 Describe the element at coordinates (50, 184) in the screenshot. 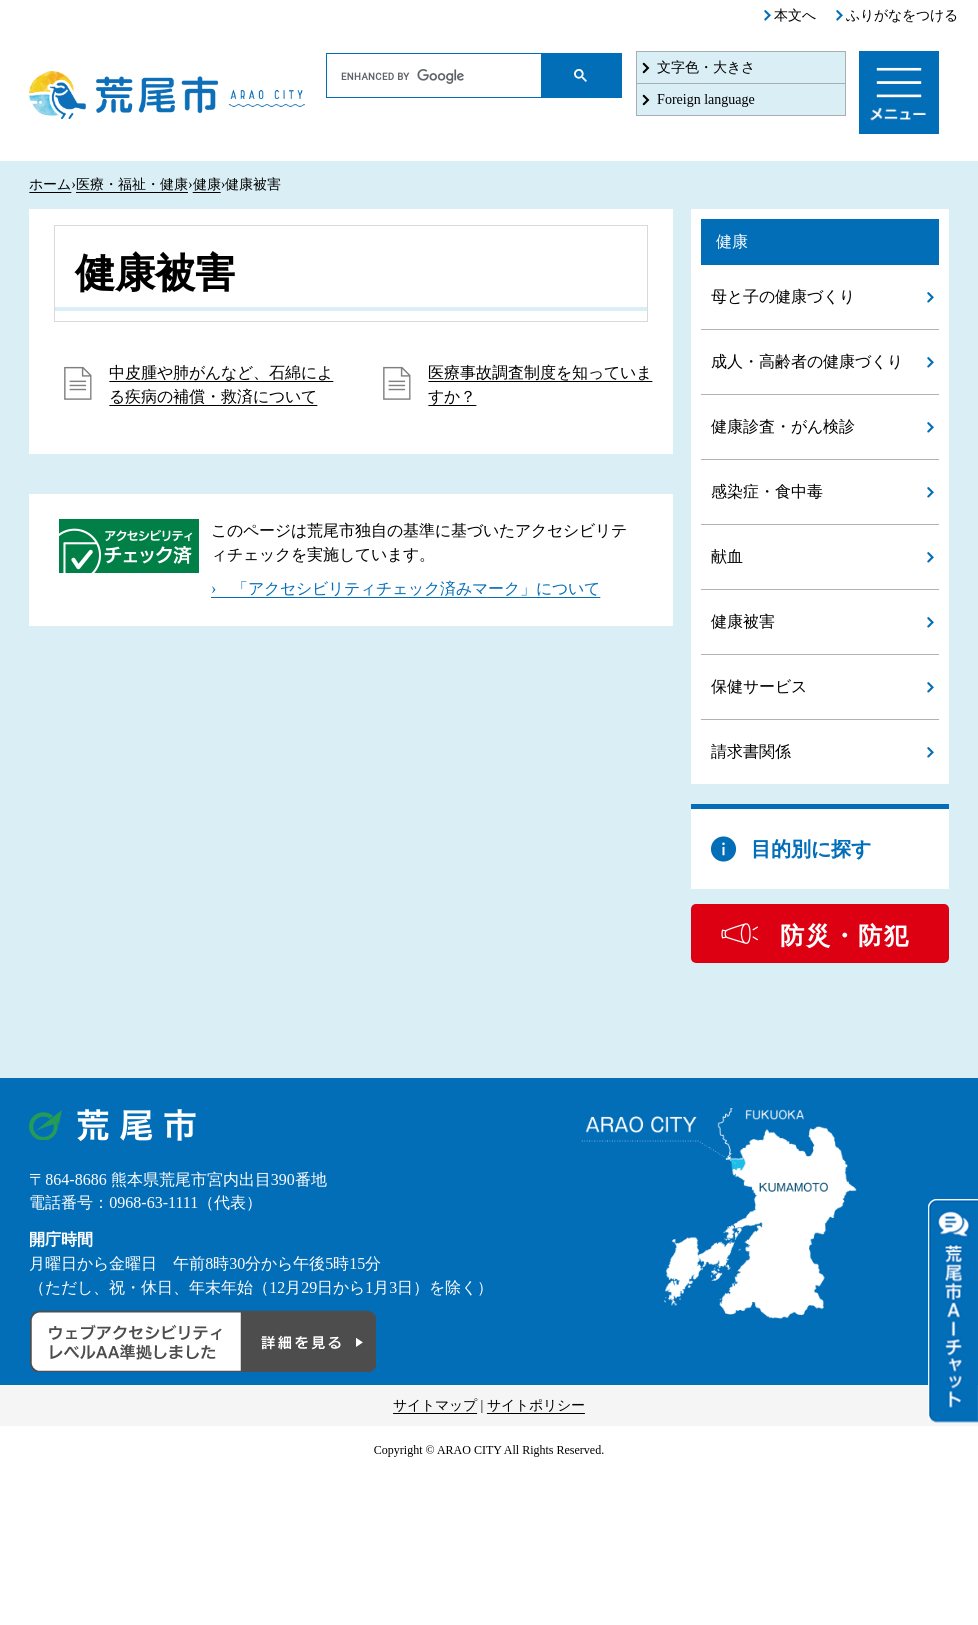

I see `ホーム` at that location.